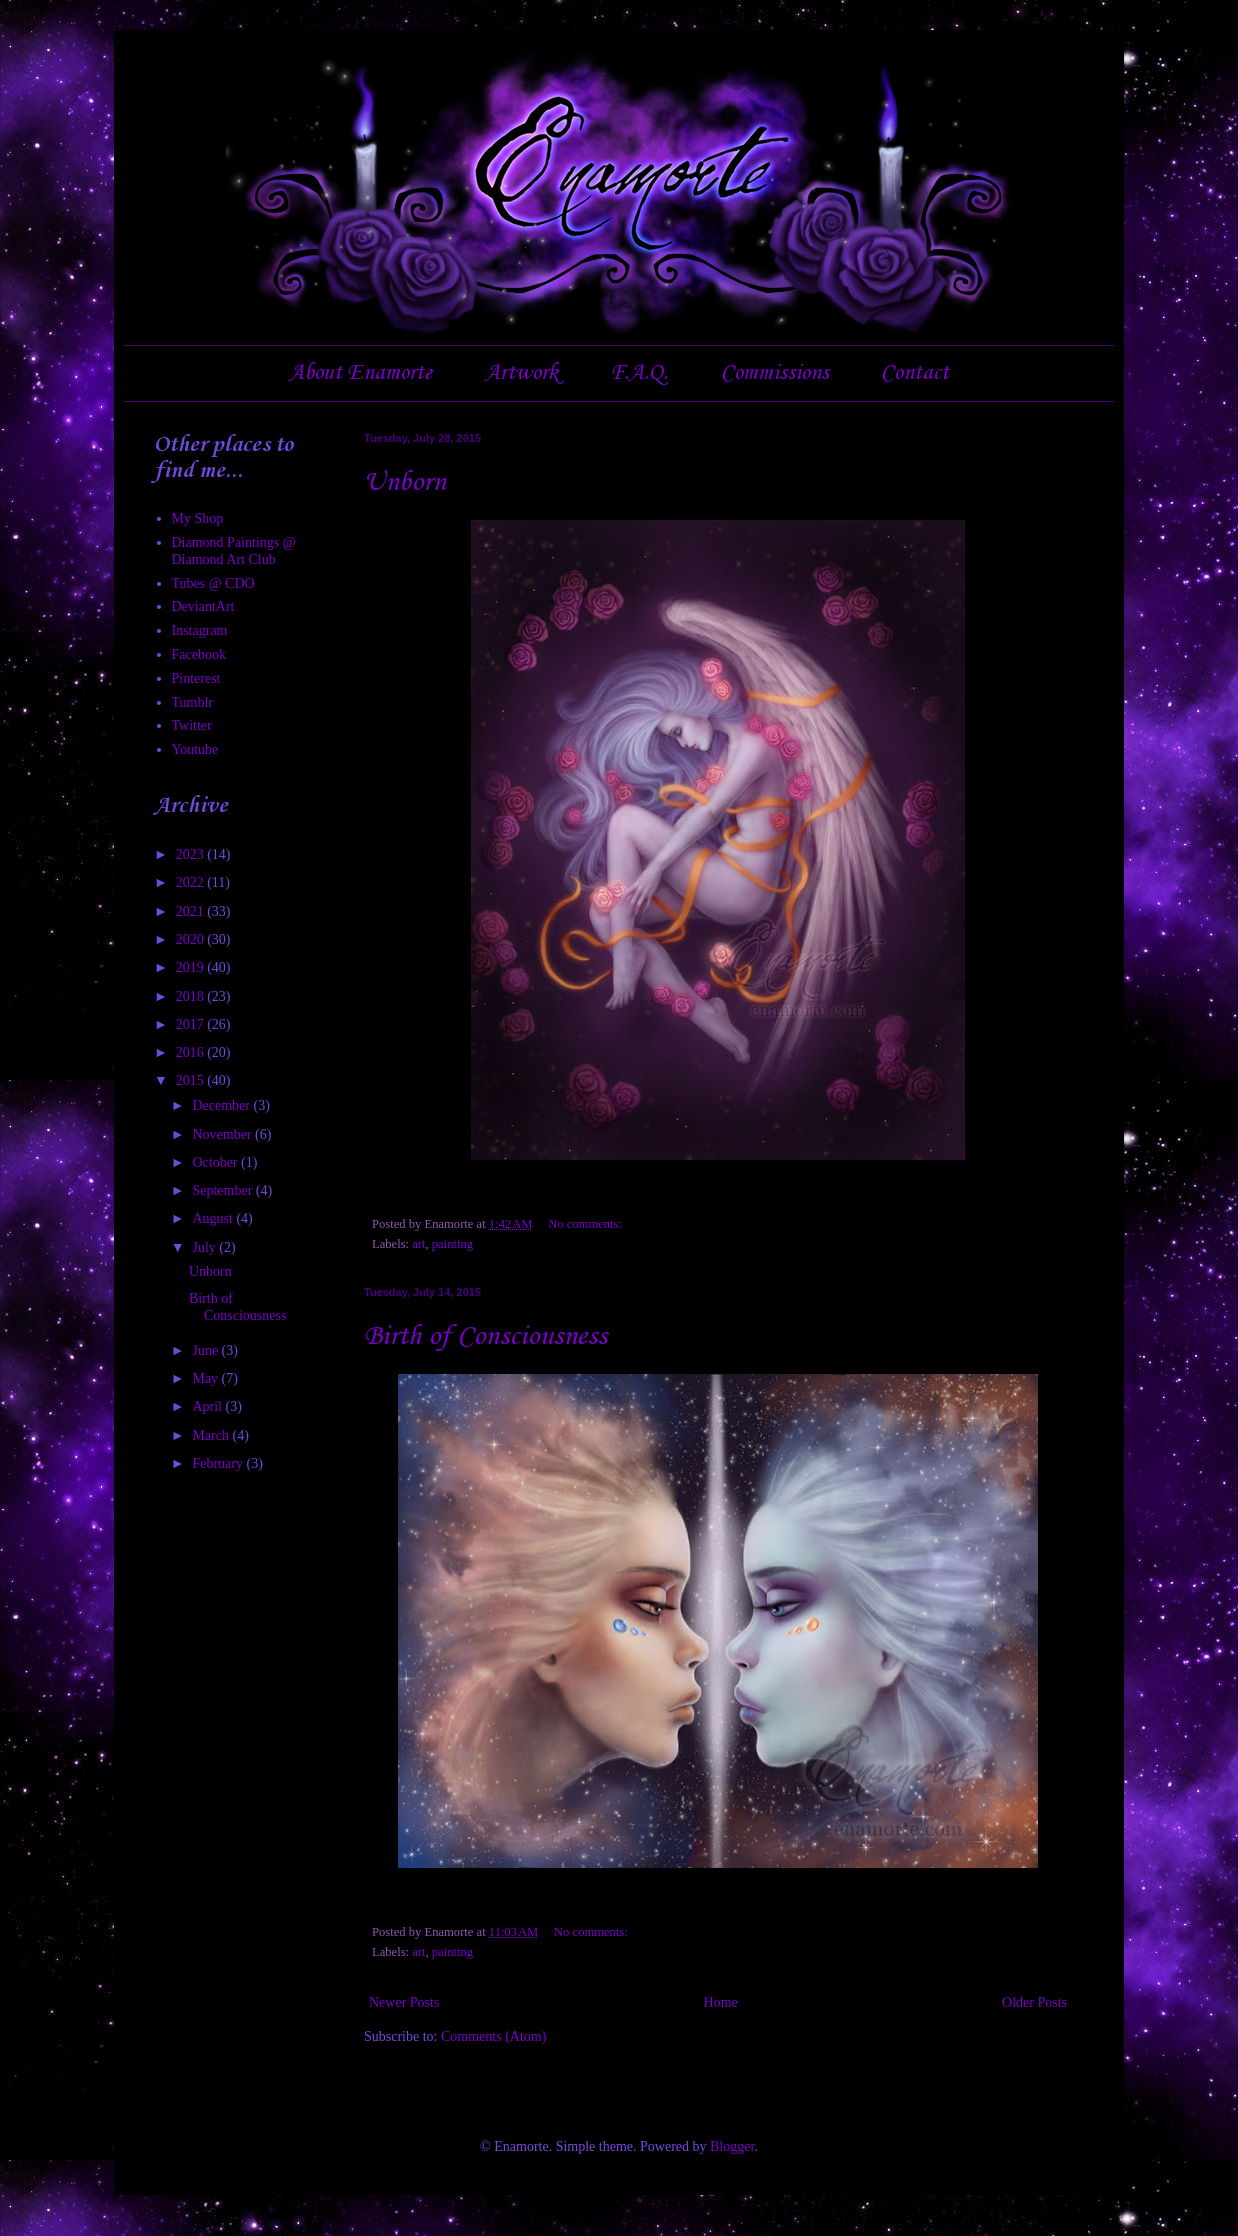 The image size is (1238, 2236). What do you see at coordinates (206, 1350) in the screenshot?
I see `June` at bounding box center [206, 1350].